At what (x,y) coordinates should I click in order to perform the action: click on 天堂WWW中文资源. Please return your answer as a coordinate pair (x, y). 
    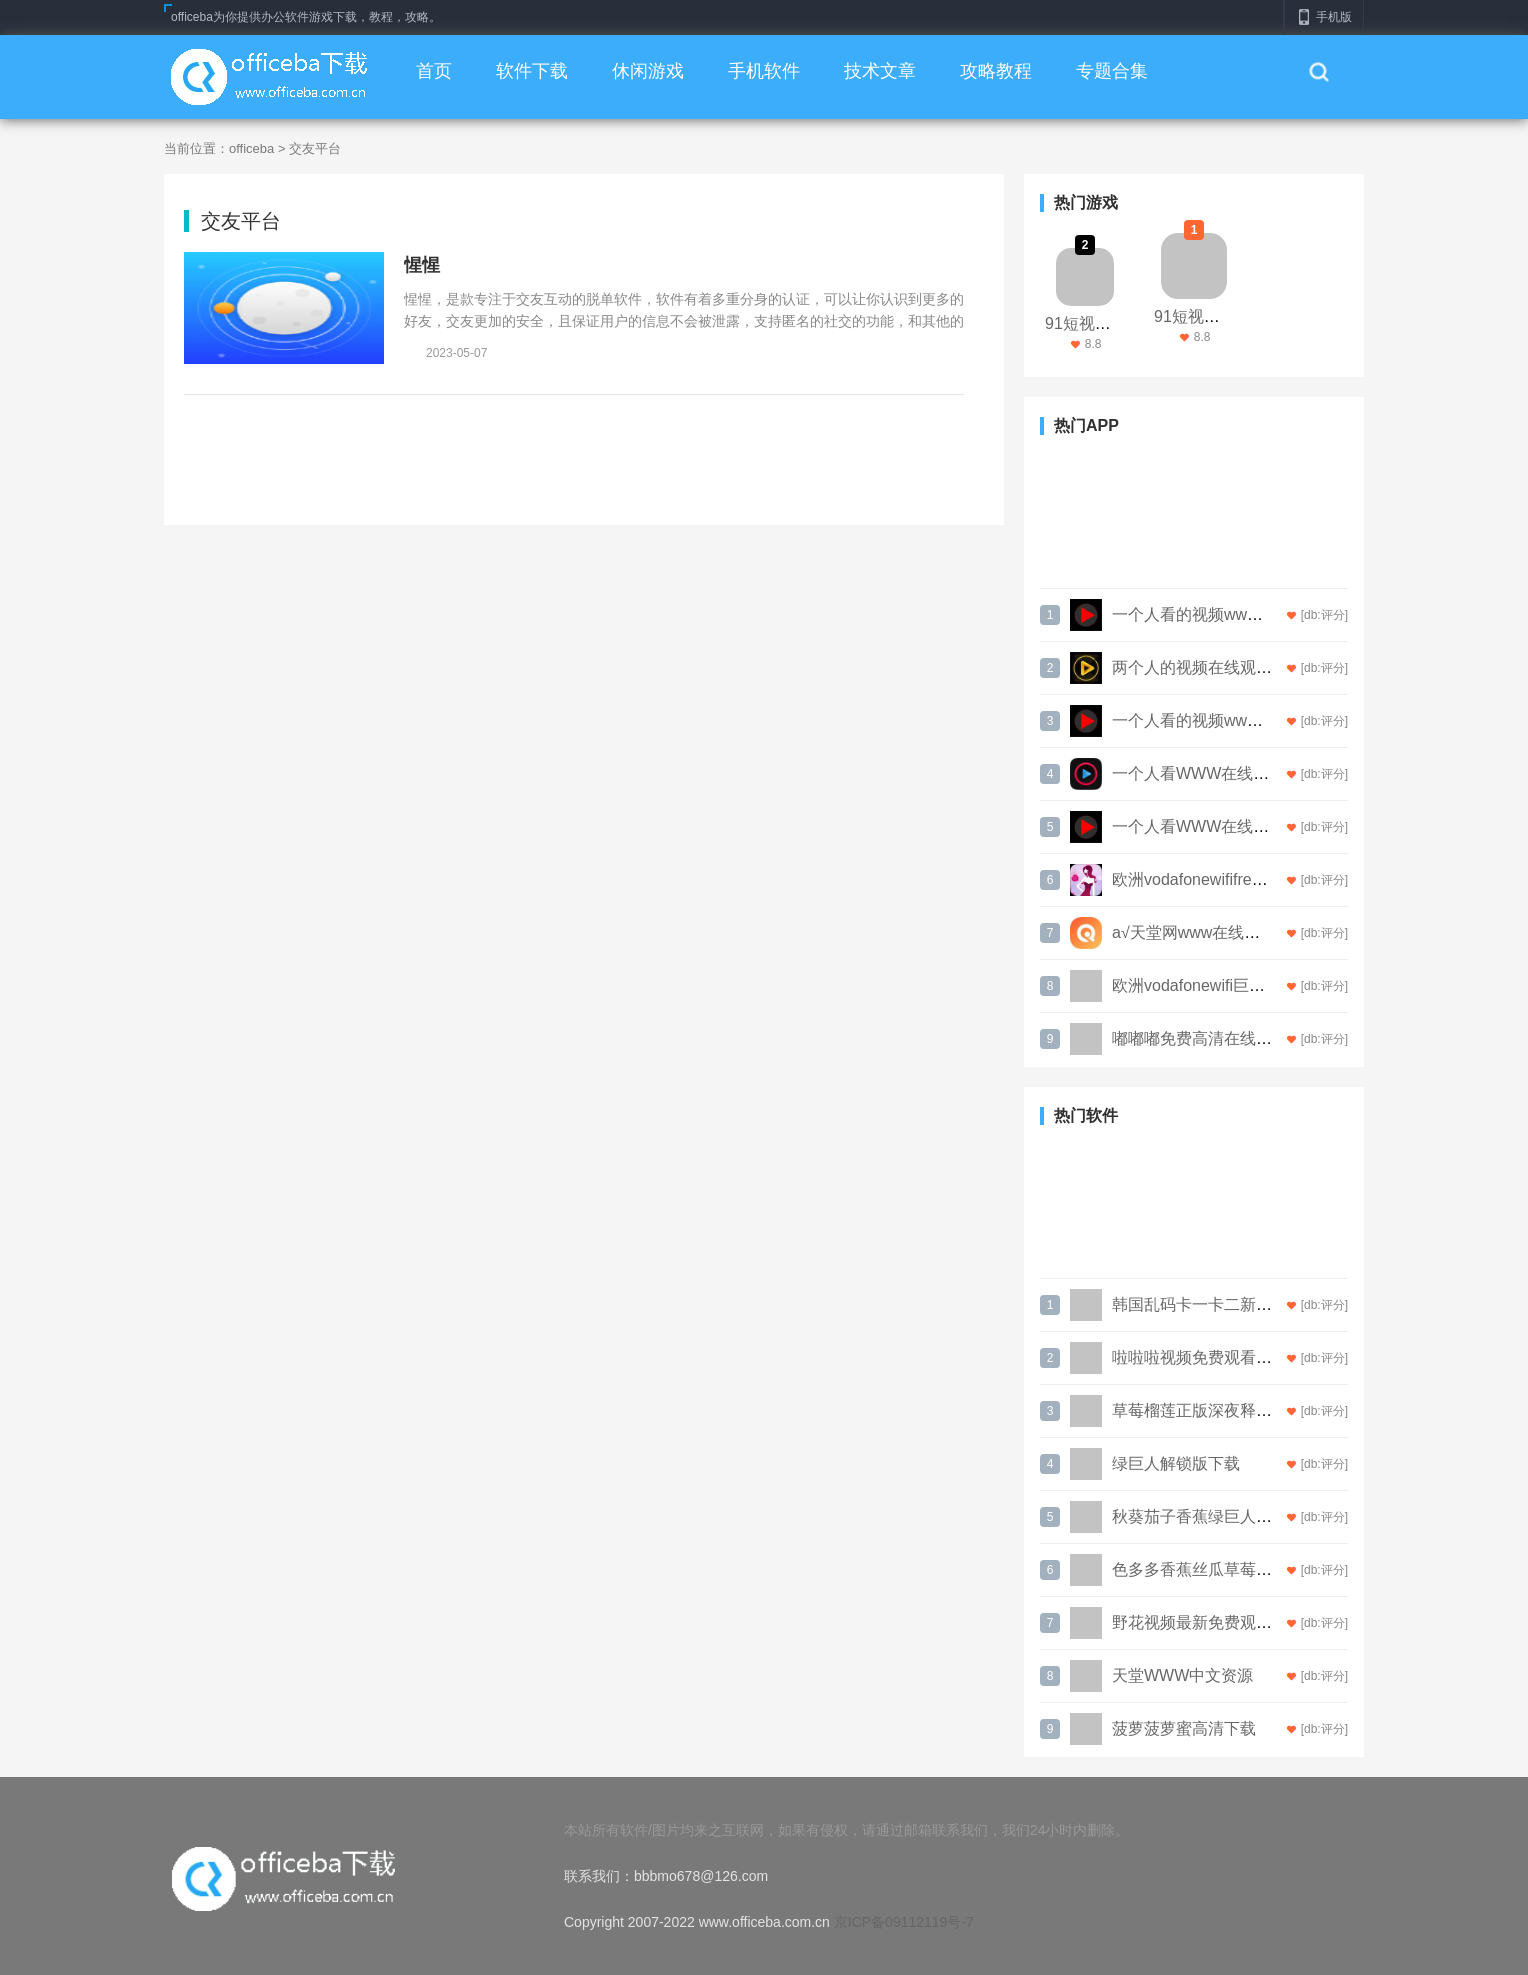
    Looking at the image, I should click on (1182, 1675).